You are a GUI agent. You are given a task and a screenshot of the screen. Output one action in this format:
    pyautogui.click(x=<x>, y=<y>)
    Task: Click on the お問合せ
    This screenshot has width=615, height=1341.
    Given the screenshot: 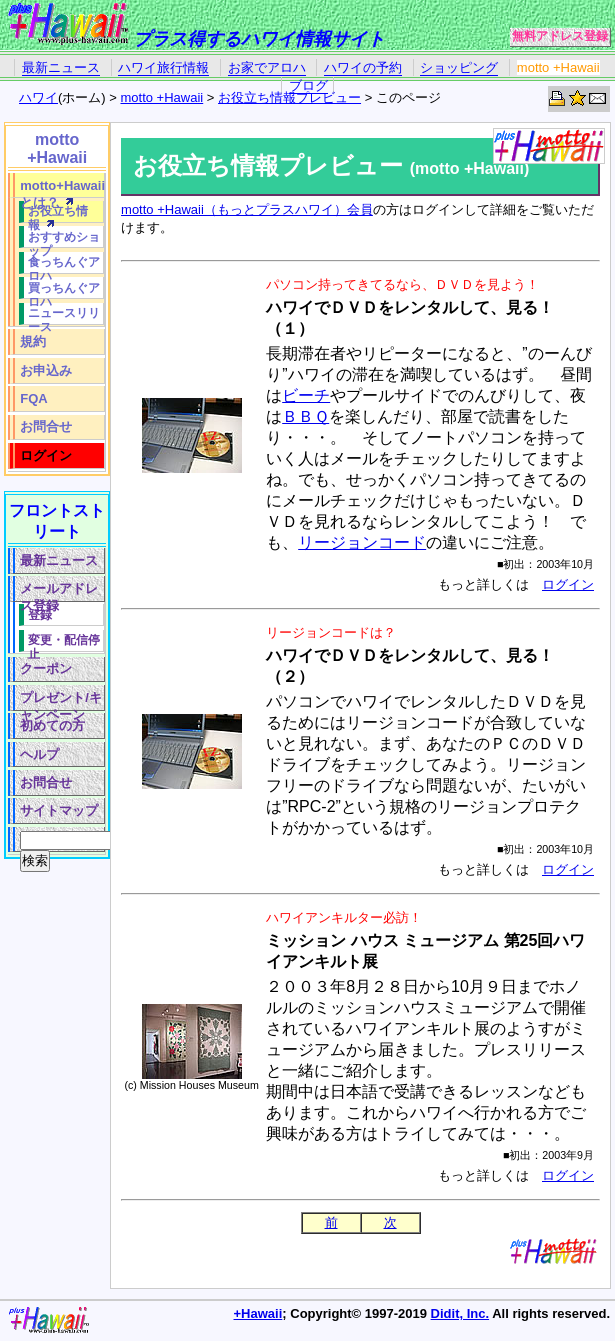 What is the action you would take?
    pyautogui.click(x=46, y=426)
    